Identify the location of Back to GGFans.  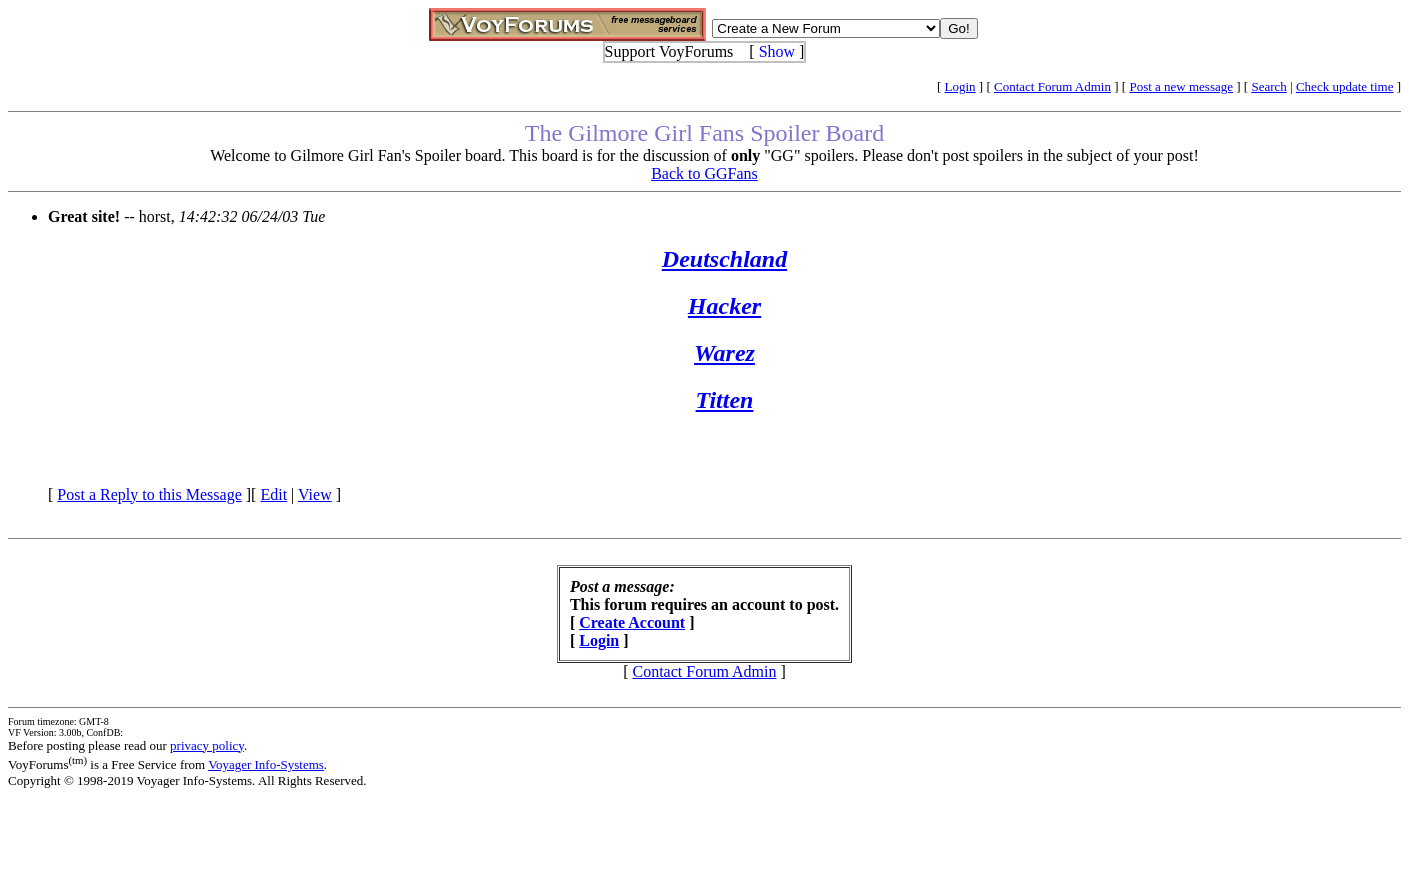
(704, 173).